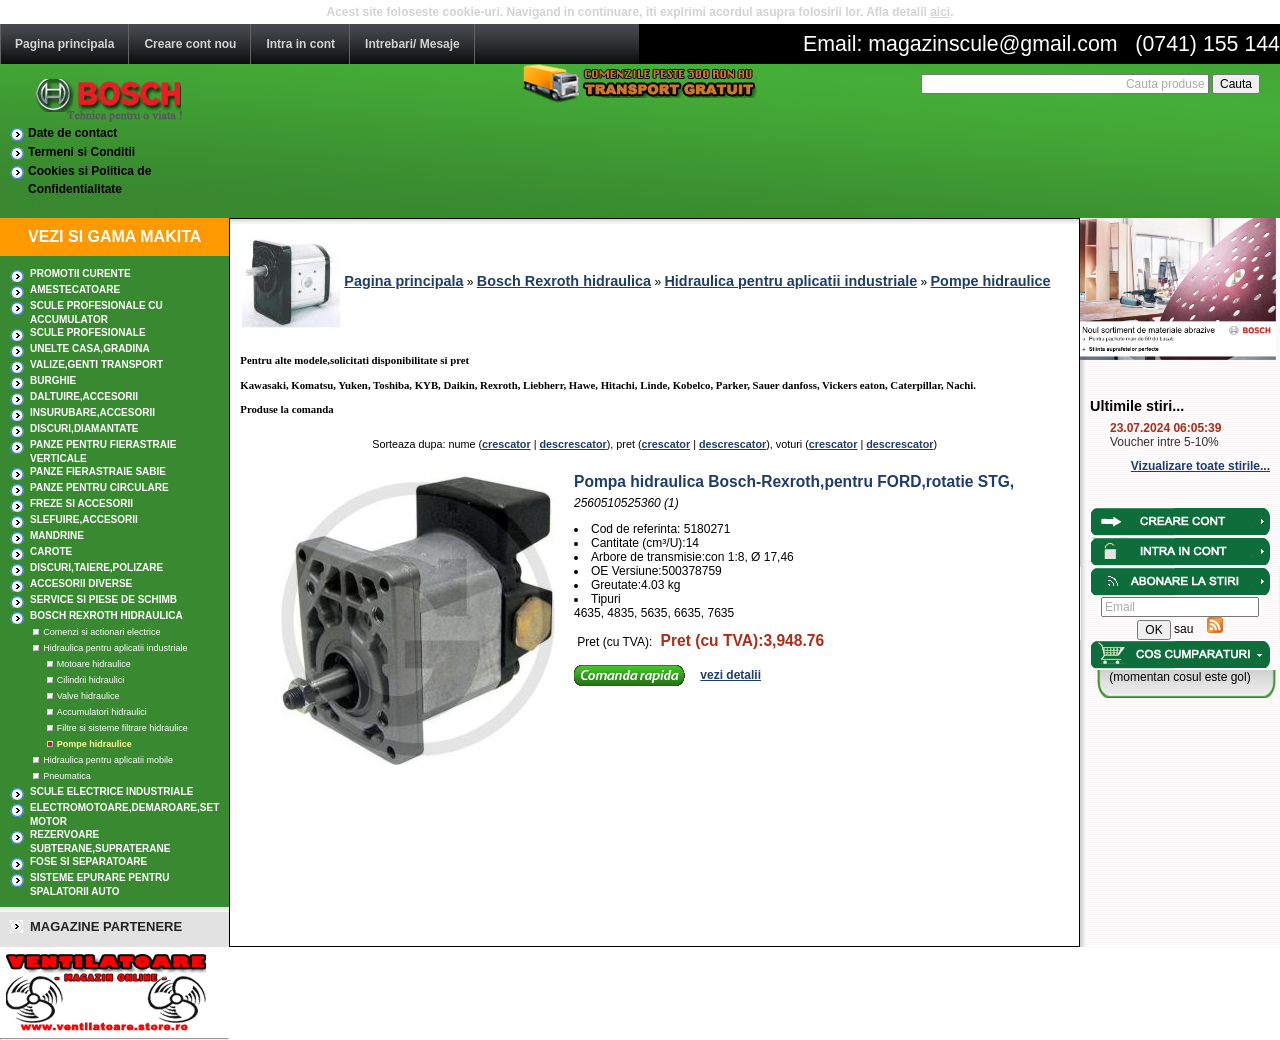 The image size is (1280, 1040). Describe the element at coordinates (72, 133) in the screenshot. I see `Date de contact` at that location.